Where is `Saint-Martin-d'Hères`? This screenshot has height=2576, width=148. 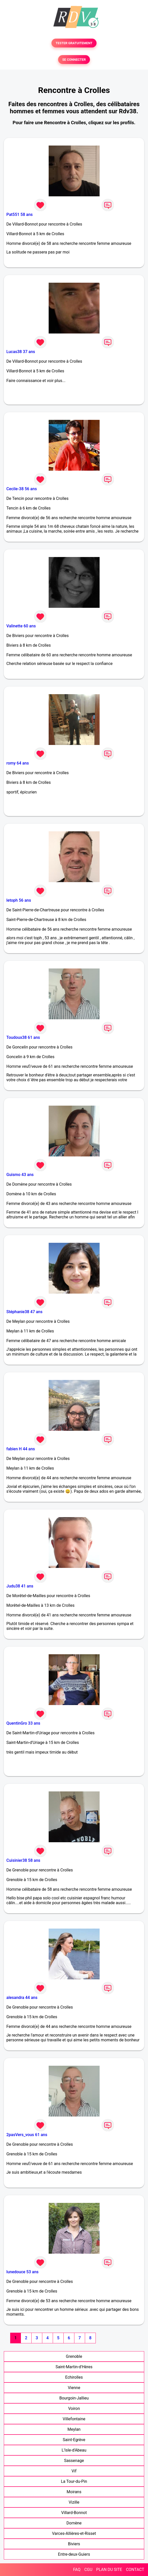 Saint-Martin-d'Hères is located at coordinates (74, 2366).